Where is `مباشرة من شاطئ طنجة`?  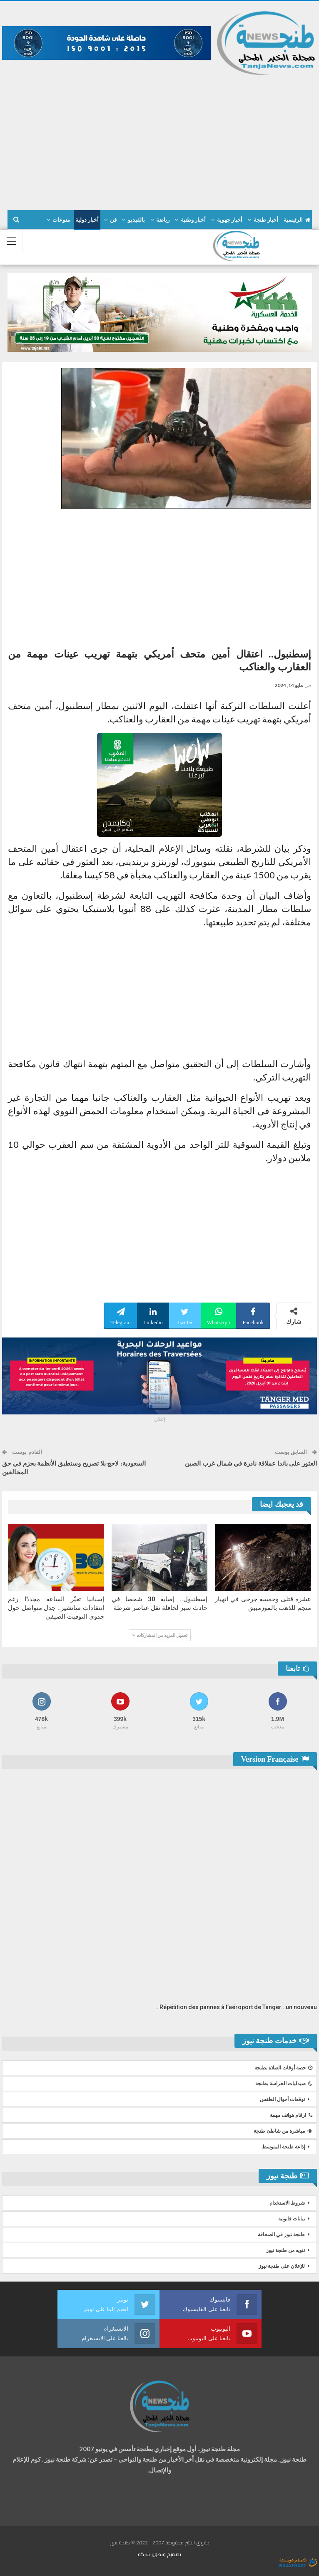
مباشرة من شاطئ طنجة is located at coordinates (283, 2131).